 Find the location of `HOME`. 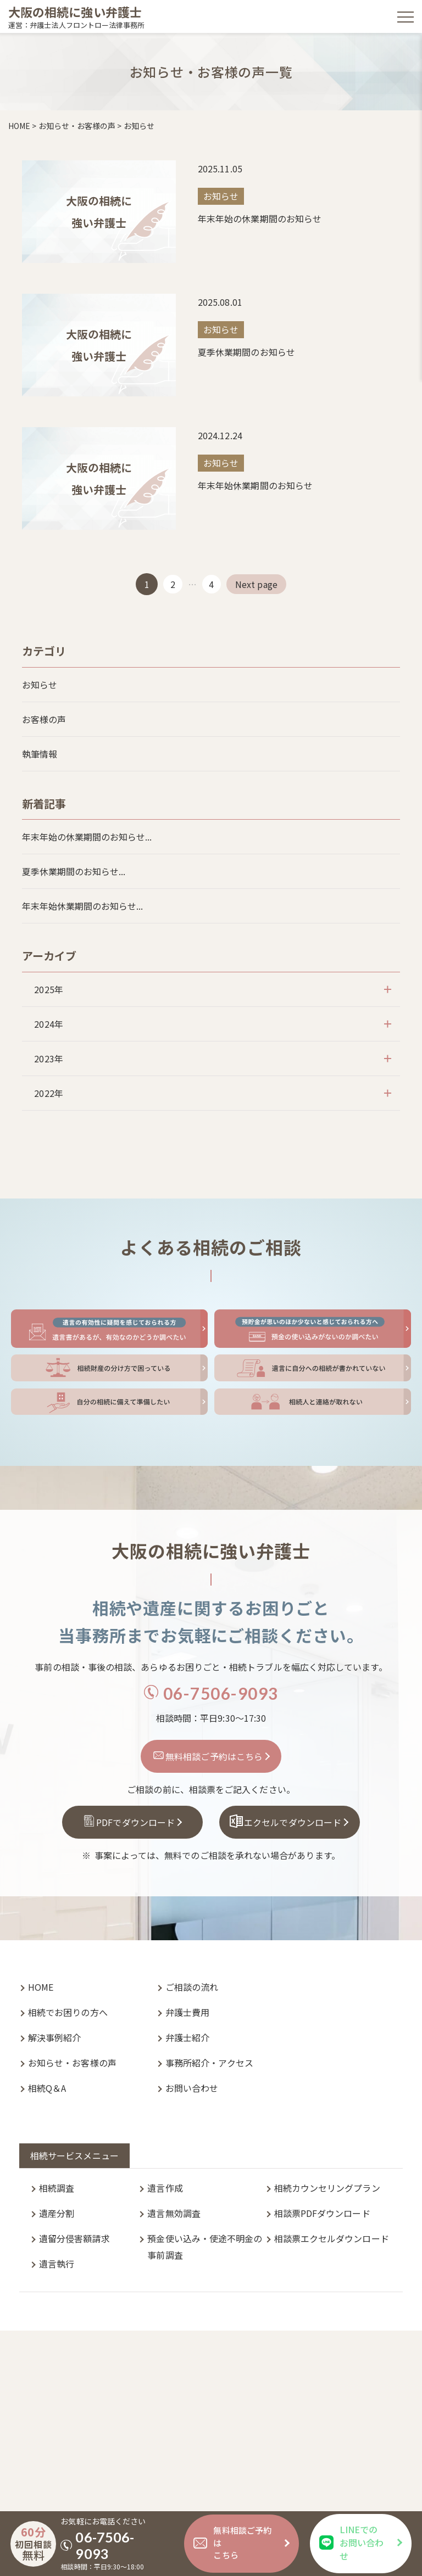

HOME is located at coordinates (40, 1986).